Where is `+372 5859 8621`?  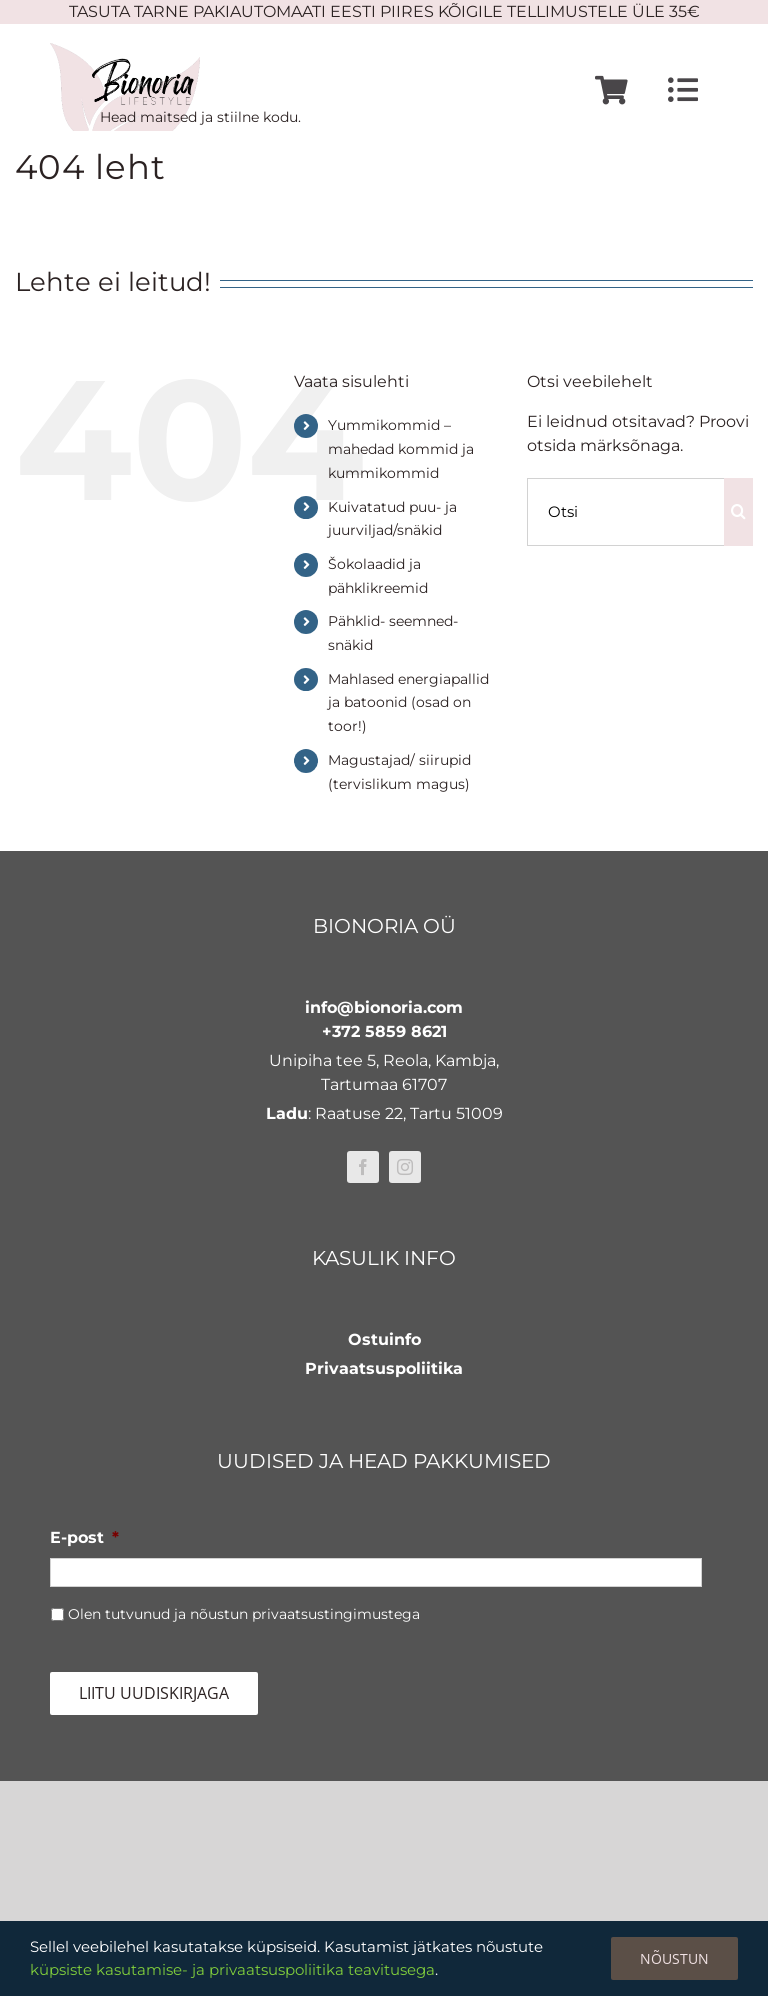 +372 5859 8621 is located at coordinates (384, 1031).